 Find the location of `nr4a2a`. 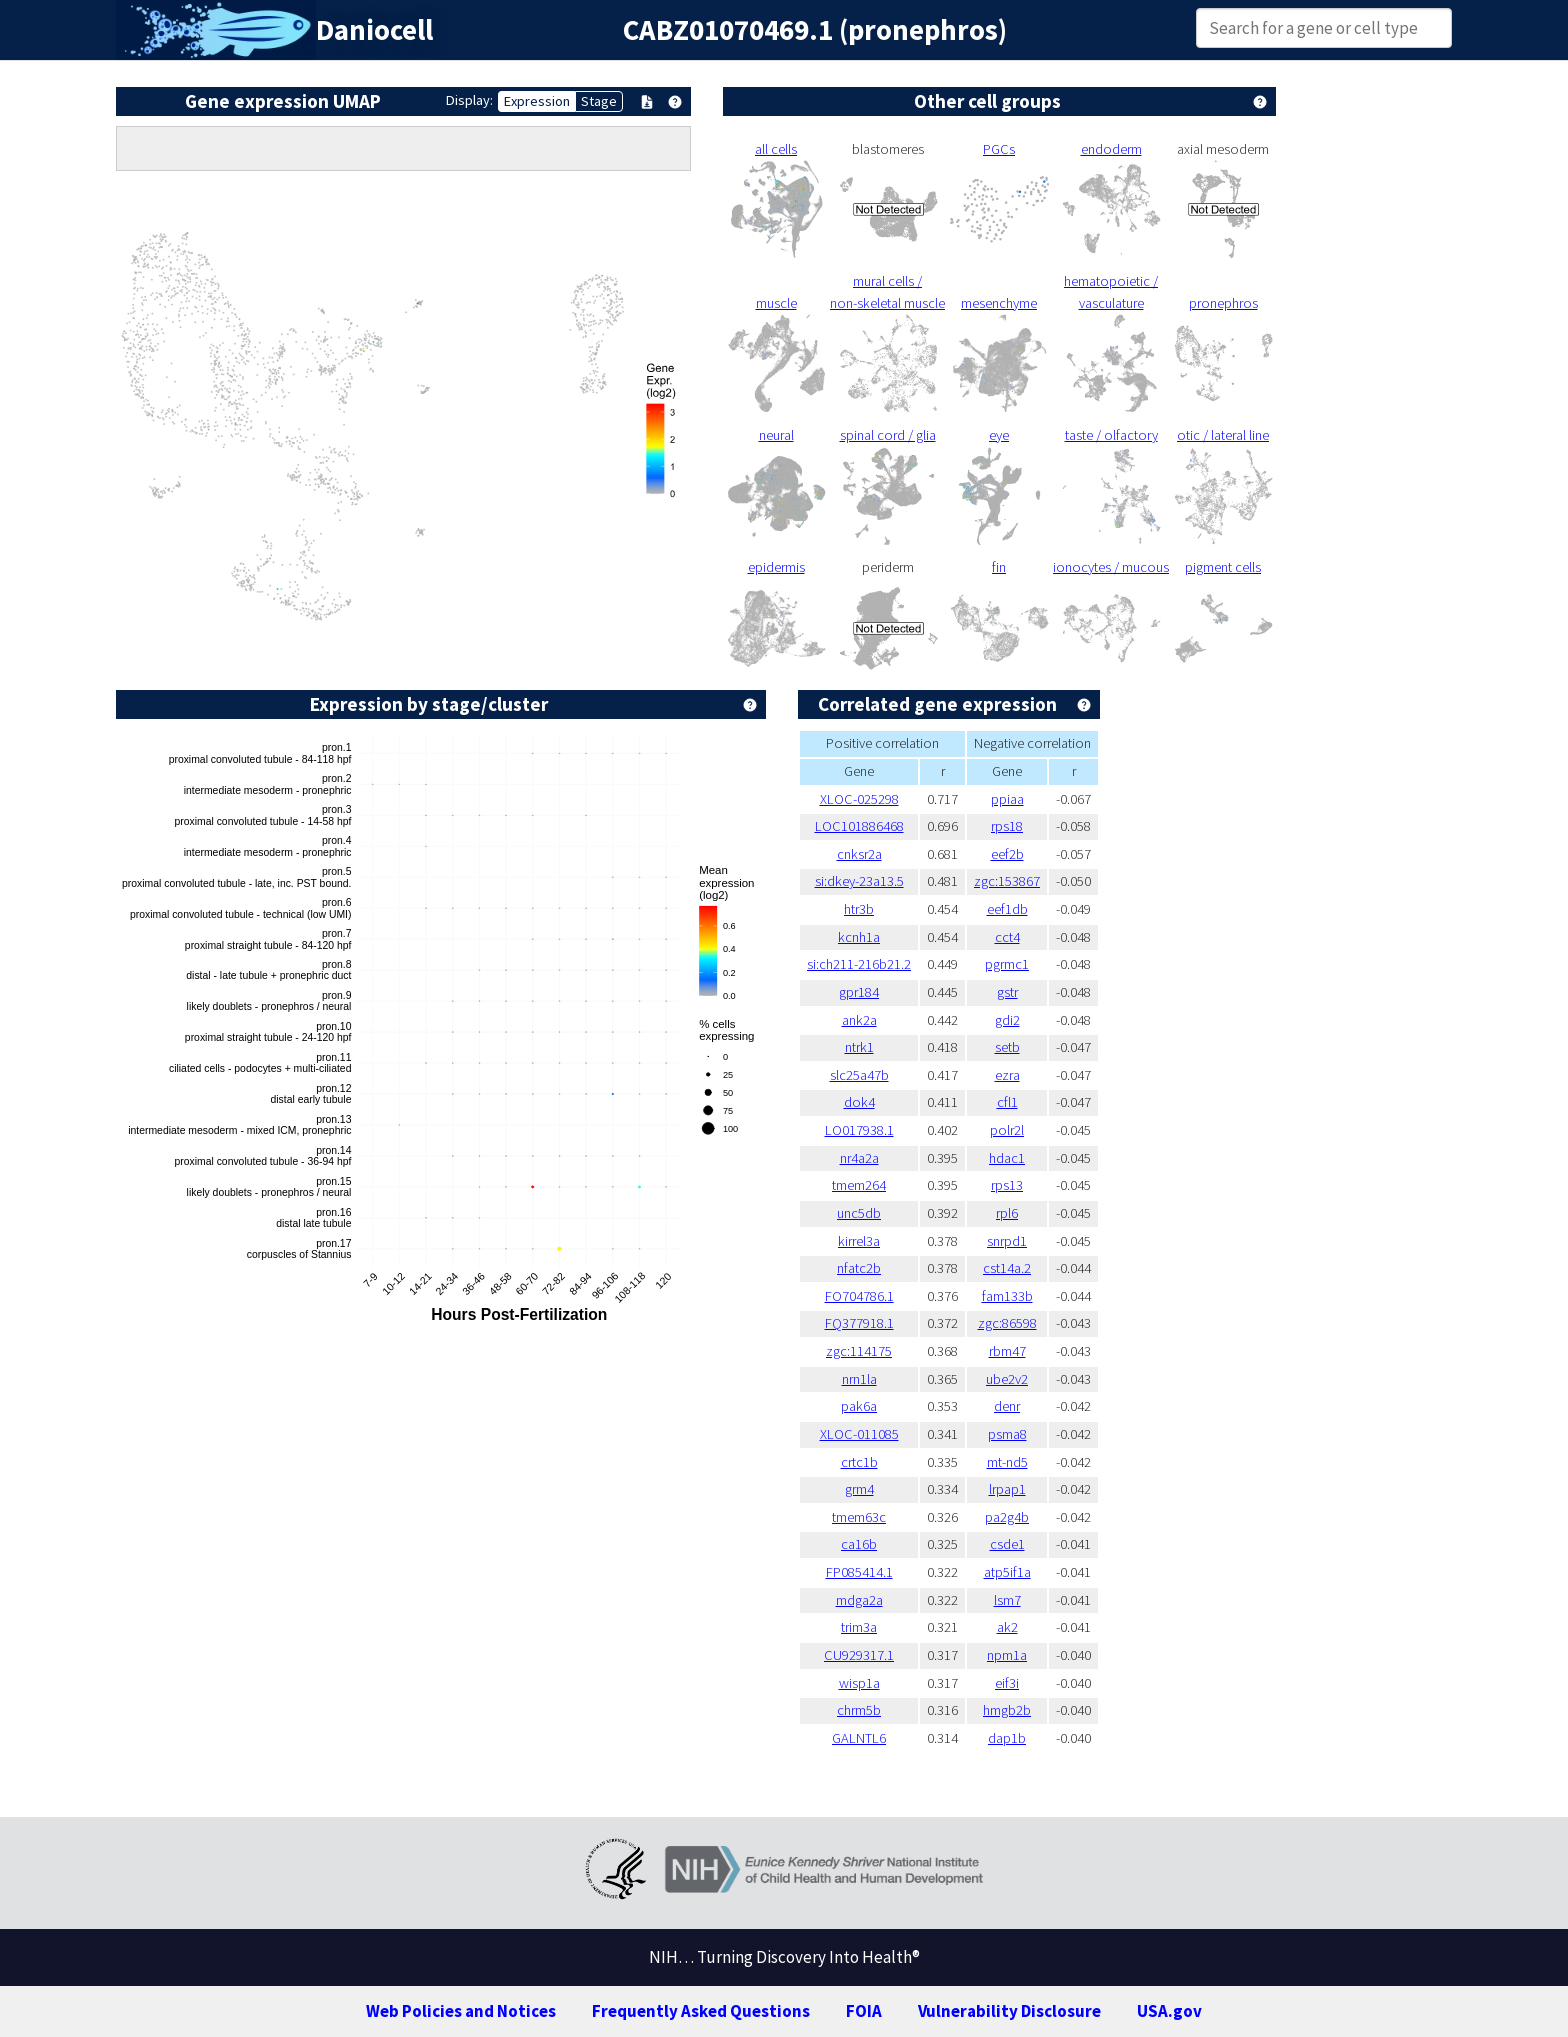

nr4a2a is located at coordinates (859, 1158).